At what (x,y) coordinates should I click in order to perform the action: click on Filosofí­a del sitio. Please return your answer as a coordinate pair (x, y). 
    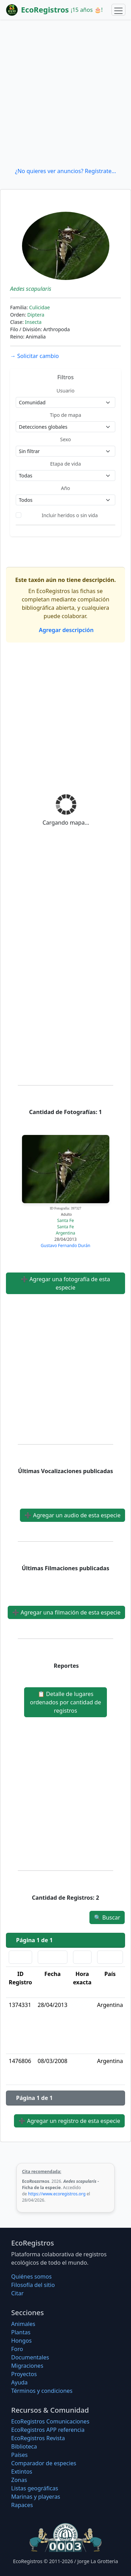
    Looking at the image, I should click on (33, 2285).